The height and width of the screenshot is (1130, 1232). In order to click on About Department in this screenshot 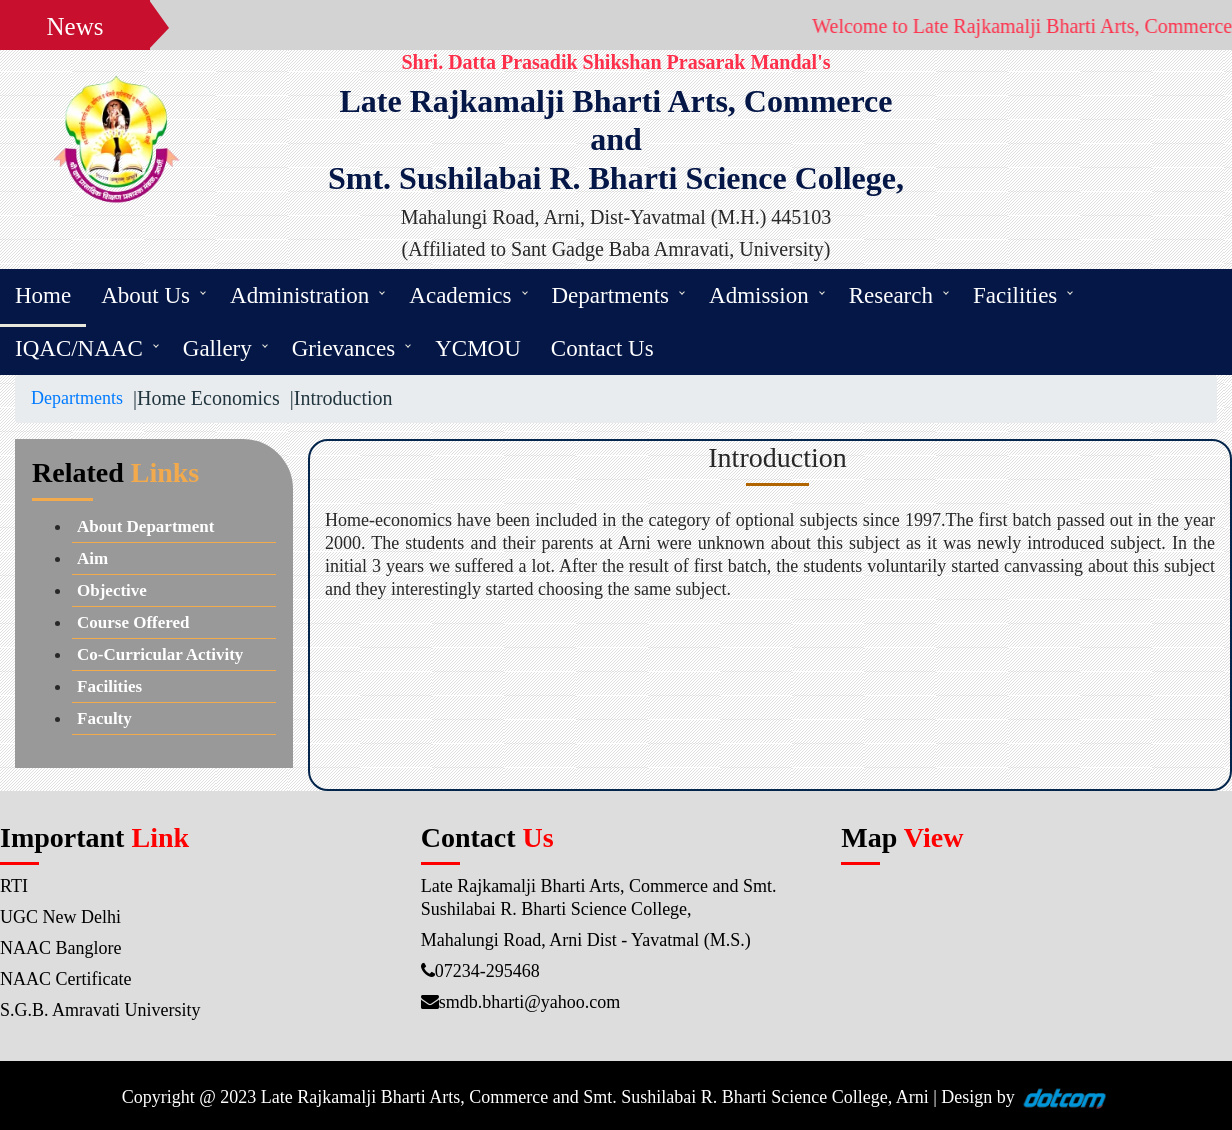, I will do `click(145, 526)`.